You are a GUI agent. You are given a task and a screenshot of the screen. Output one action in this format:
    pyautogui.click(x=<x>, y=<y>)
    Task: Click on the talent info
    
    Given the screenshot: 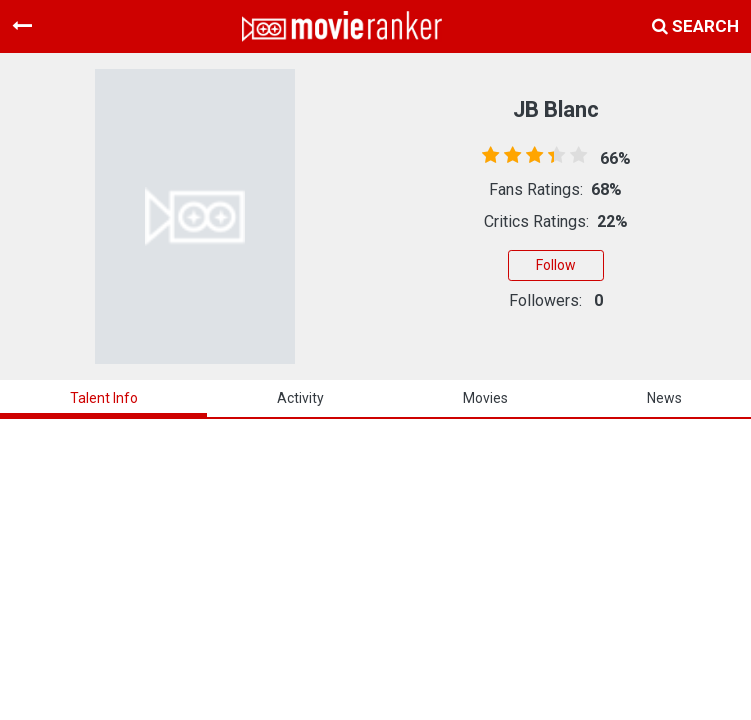 What is the action you would take?
    pyautogui.click(x=104, y=398)
    